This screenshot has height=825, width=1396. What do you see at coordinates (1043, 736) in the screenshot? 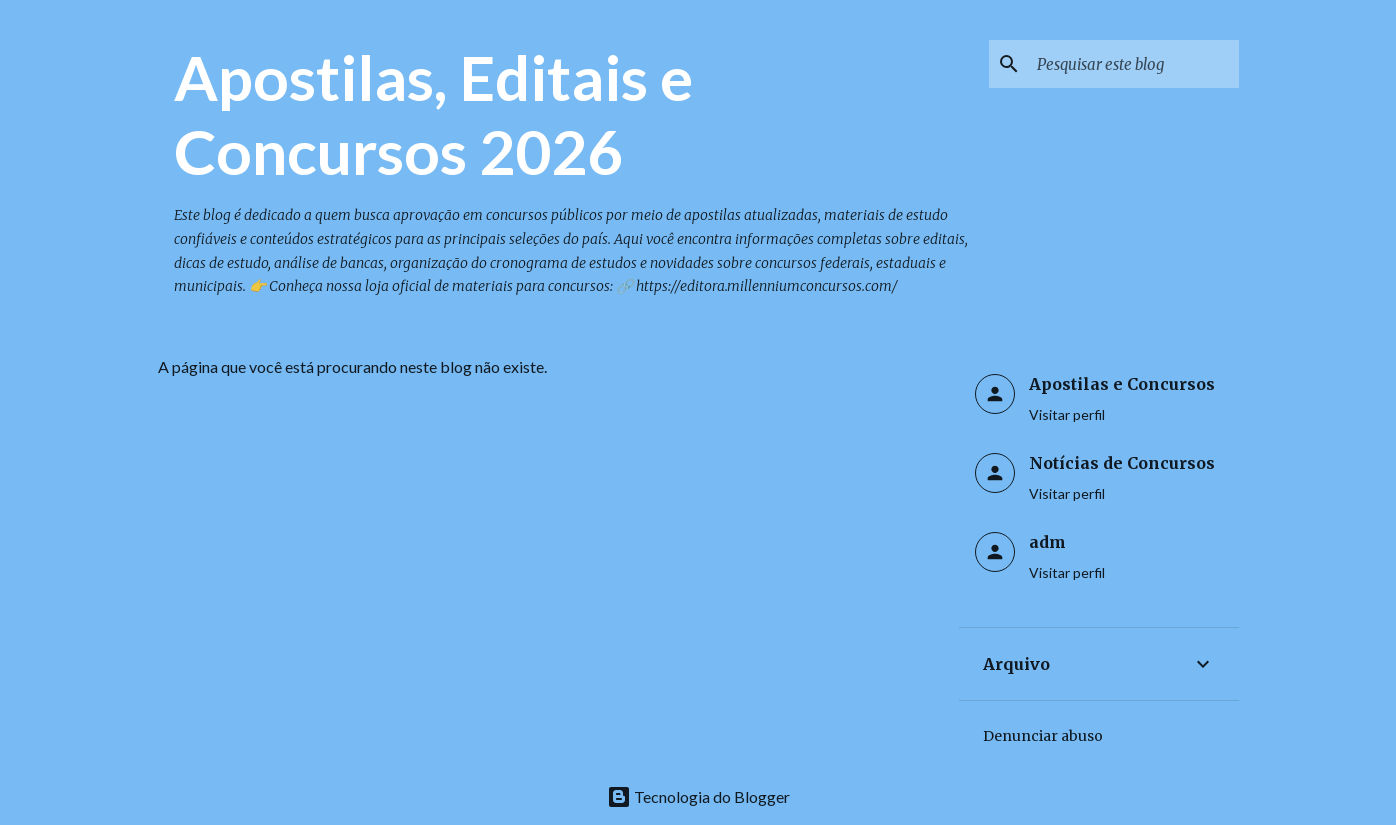
I see `Denunciar abuso` at bounding box center [1043, 736].